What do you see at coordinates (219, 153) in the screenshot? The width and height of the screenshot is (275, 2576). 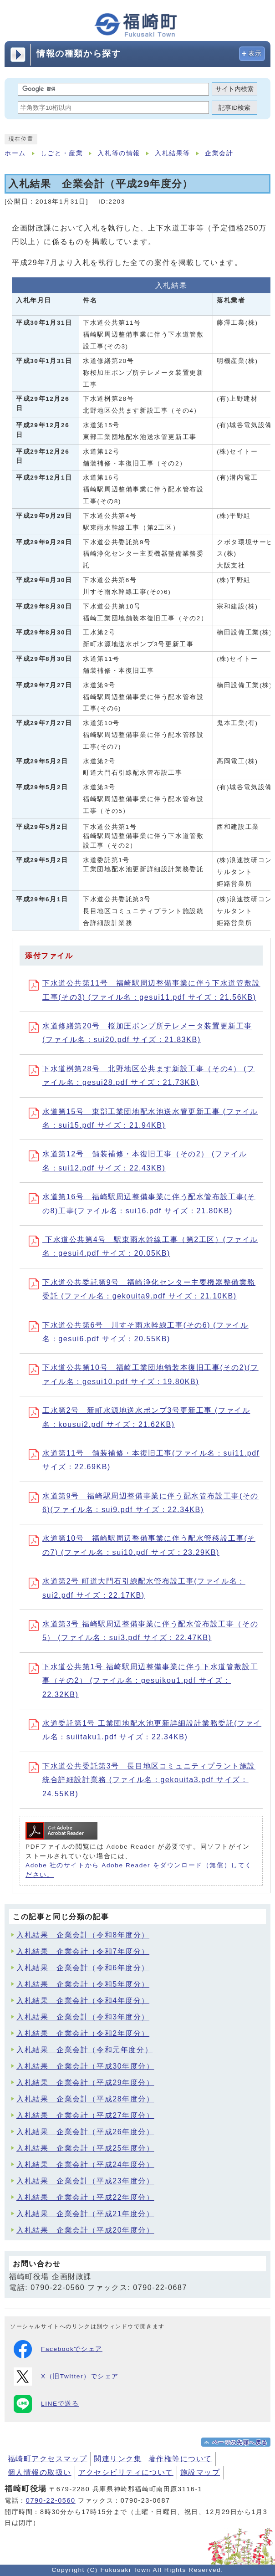 I see `企業会計` at bounding box center [219, 153].